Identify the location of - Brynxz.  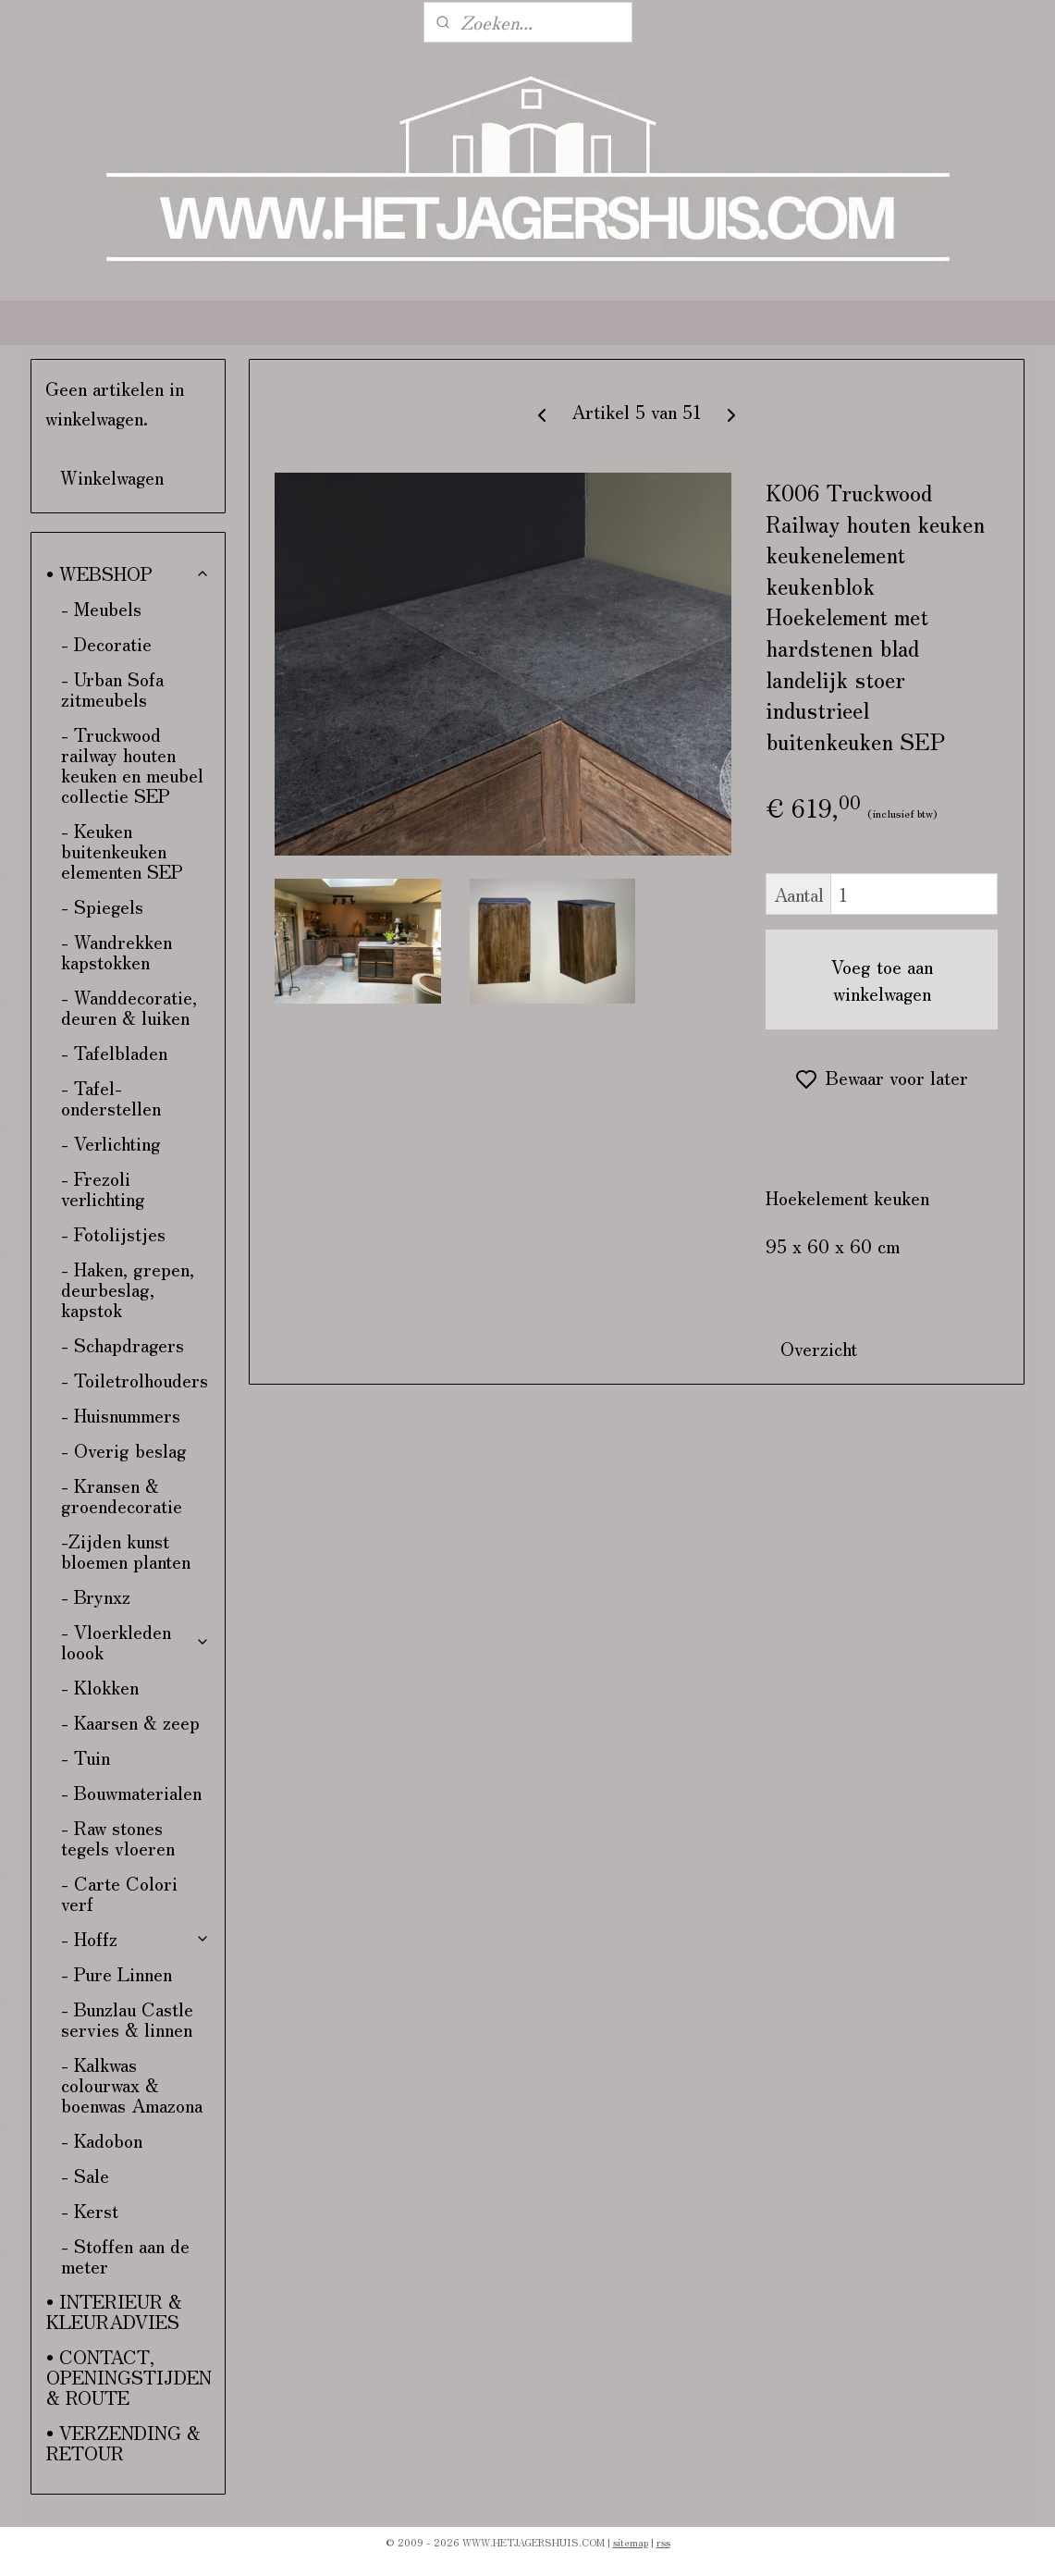
(95, 1596).